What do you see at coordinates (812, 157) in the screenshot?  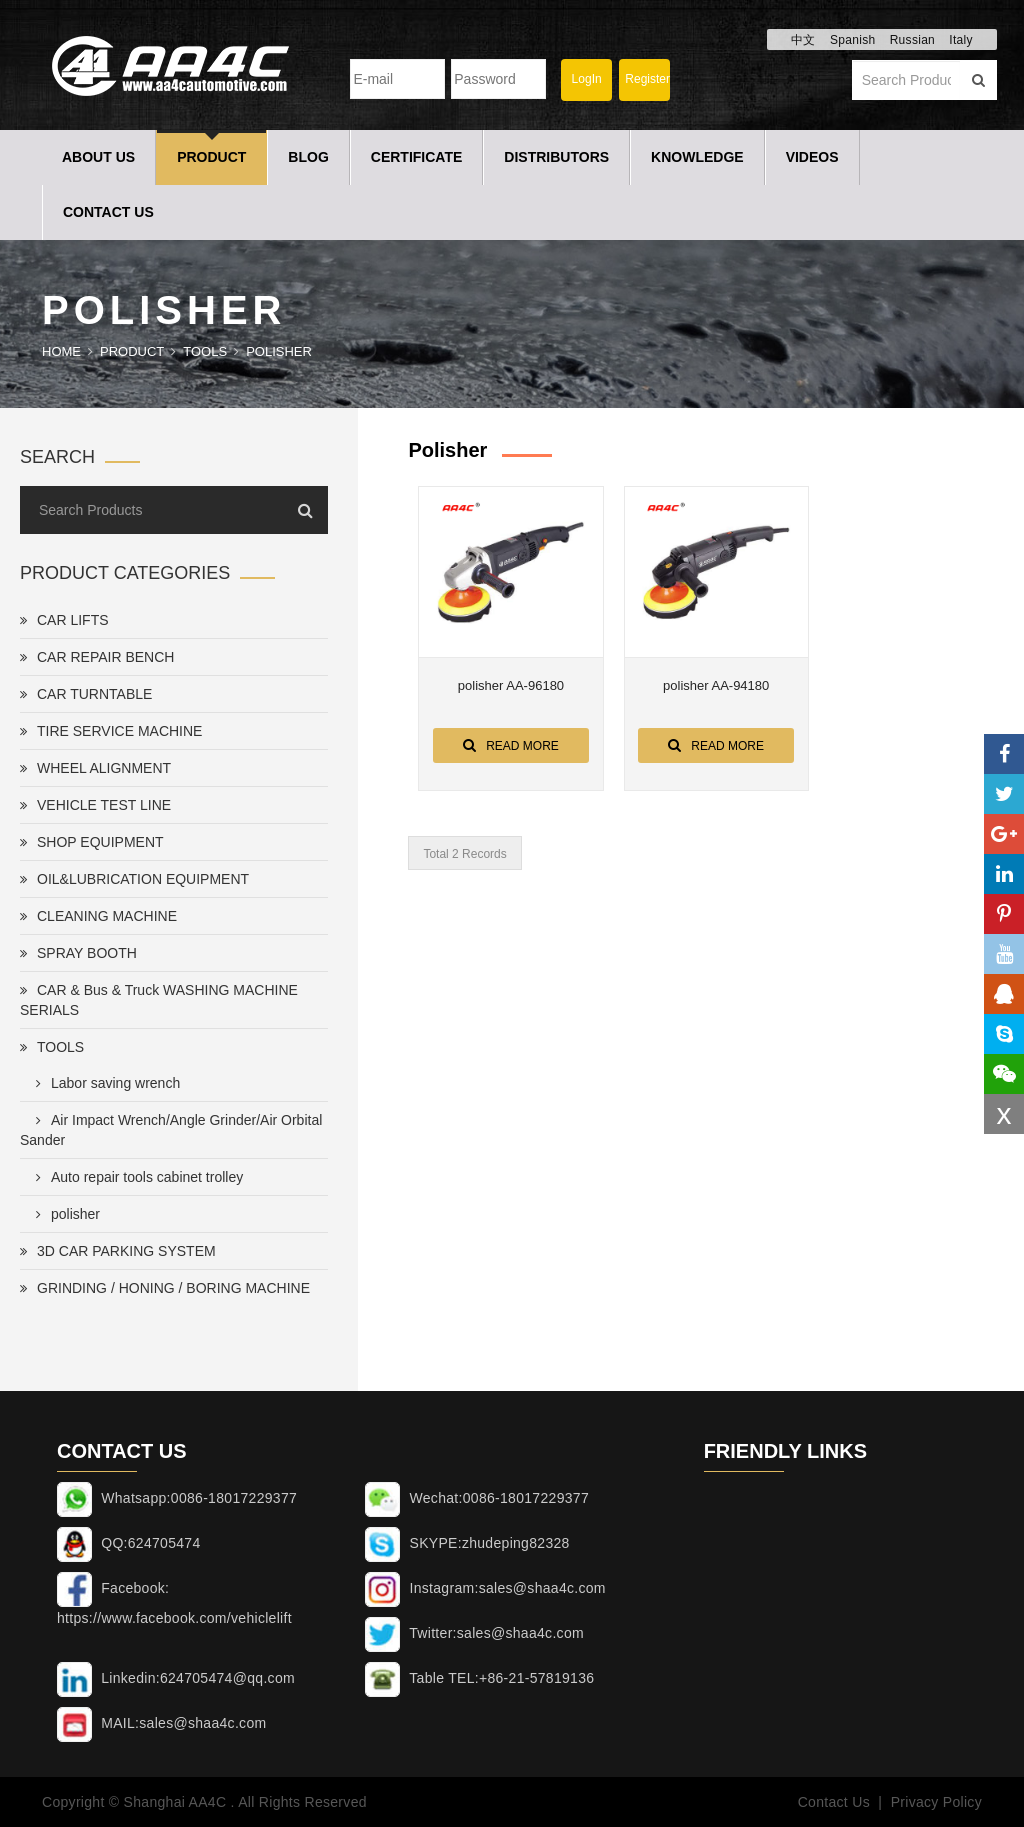 I see `Videos` at bounding box center [812, 157].